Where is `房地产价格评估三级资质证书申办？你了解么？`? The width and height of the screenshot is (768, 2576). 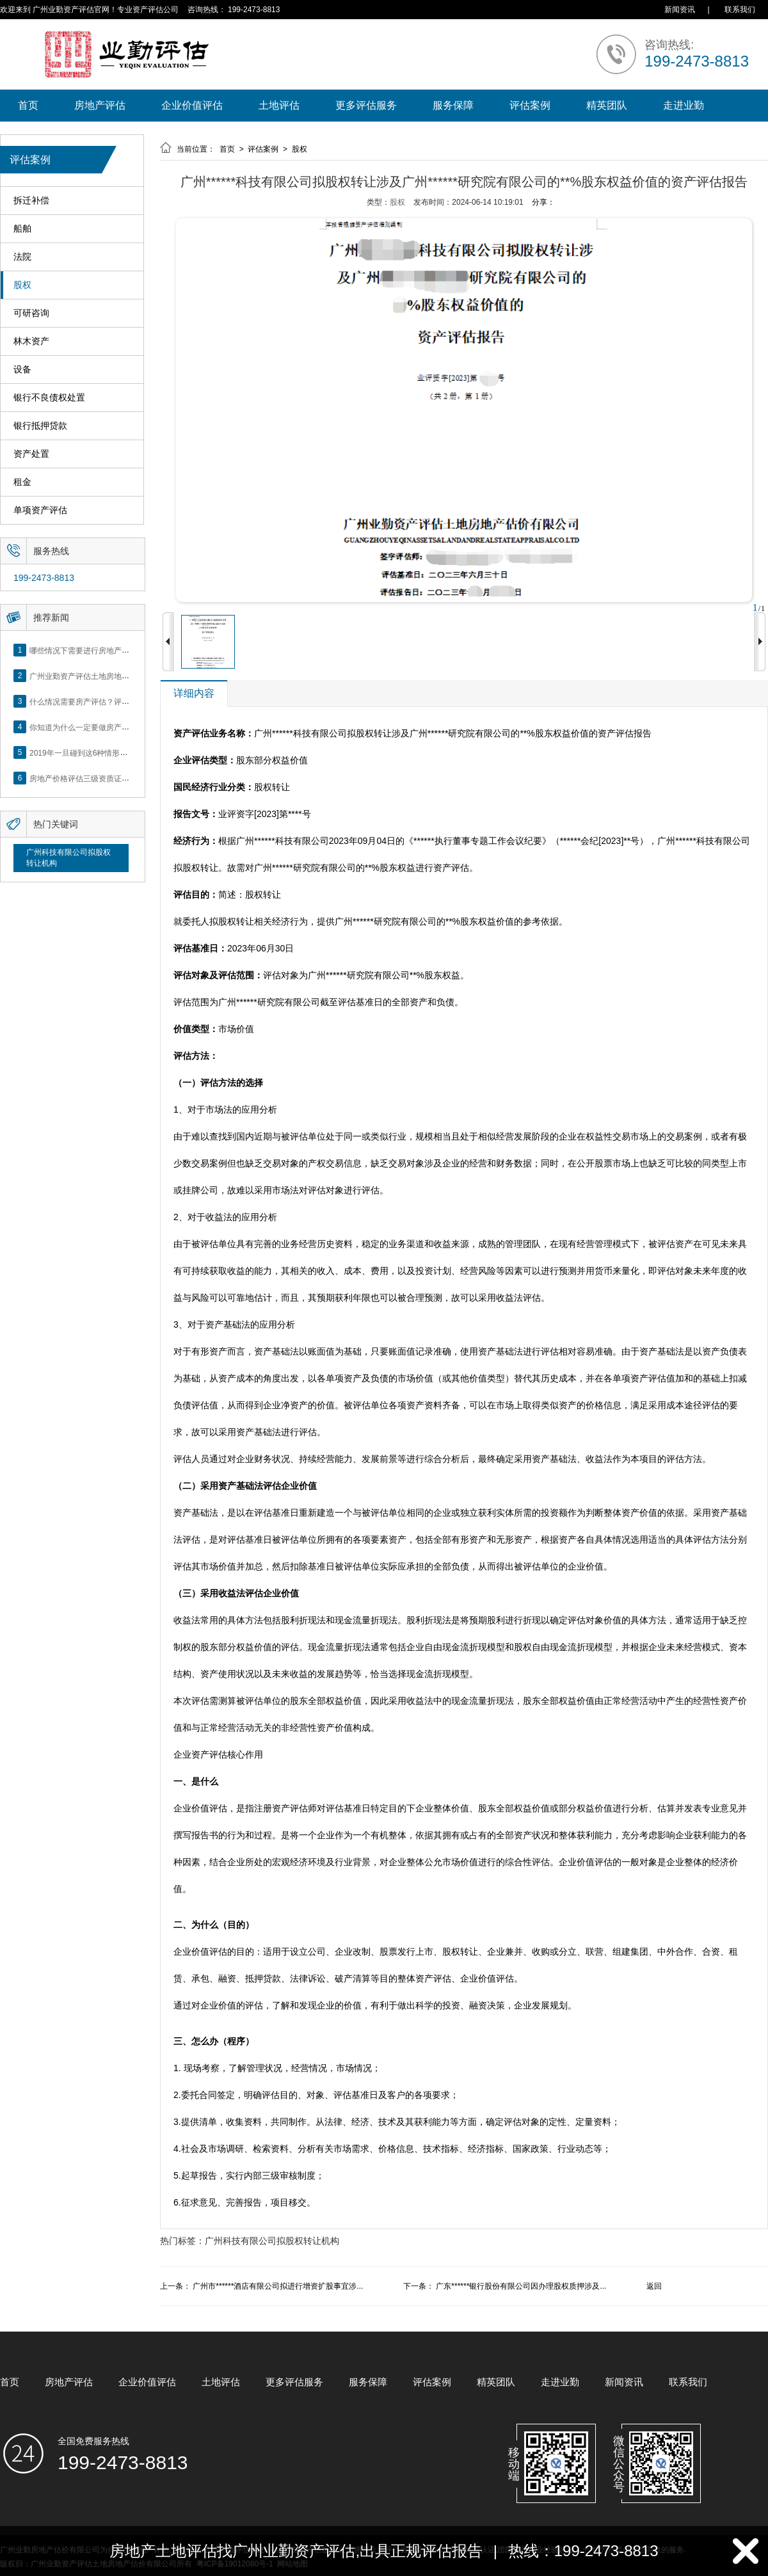 房地产价格评估三级资质证书申办？你了解么？ is located at coordinates (110, 778).